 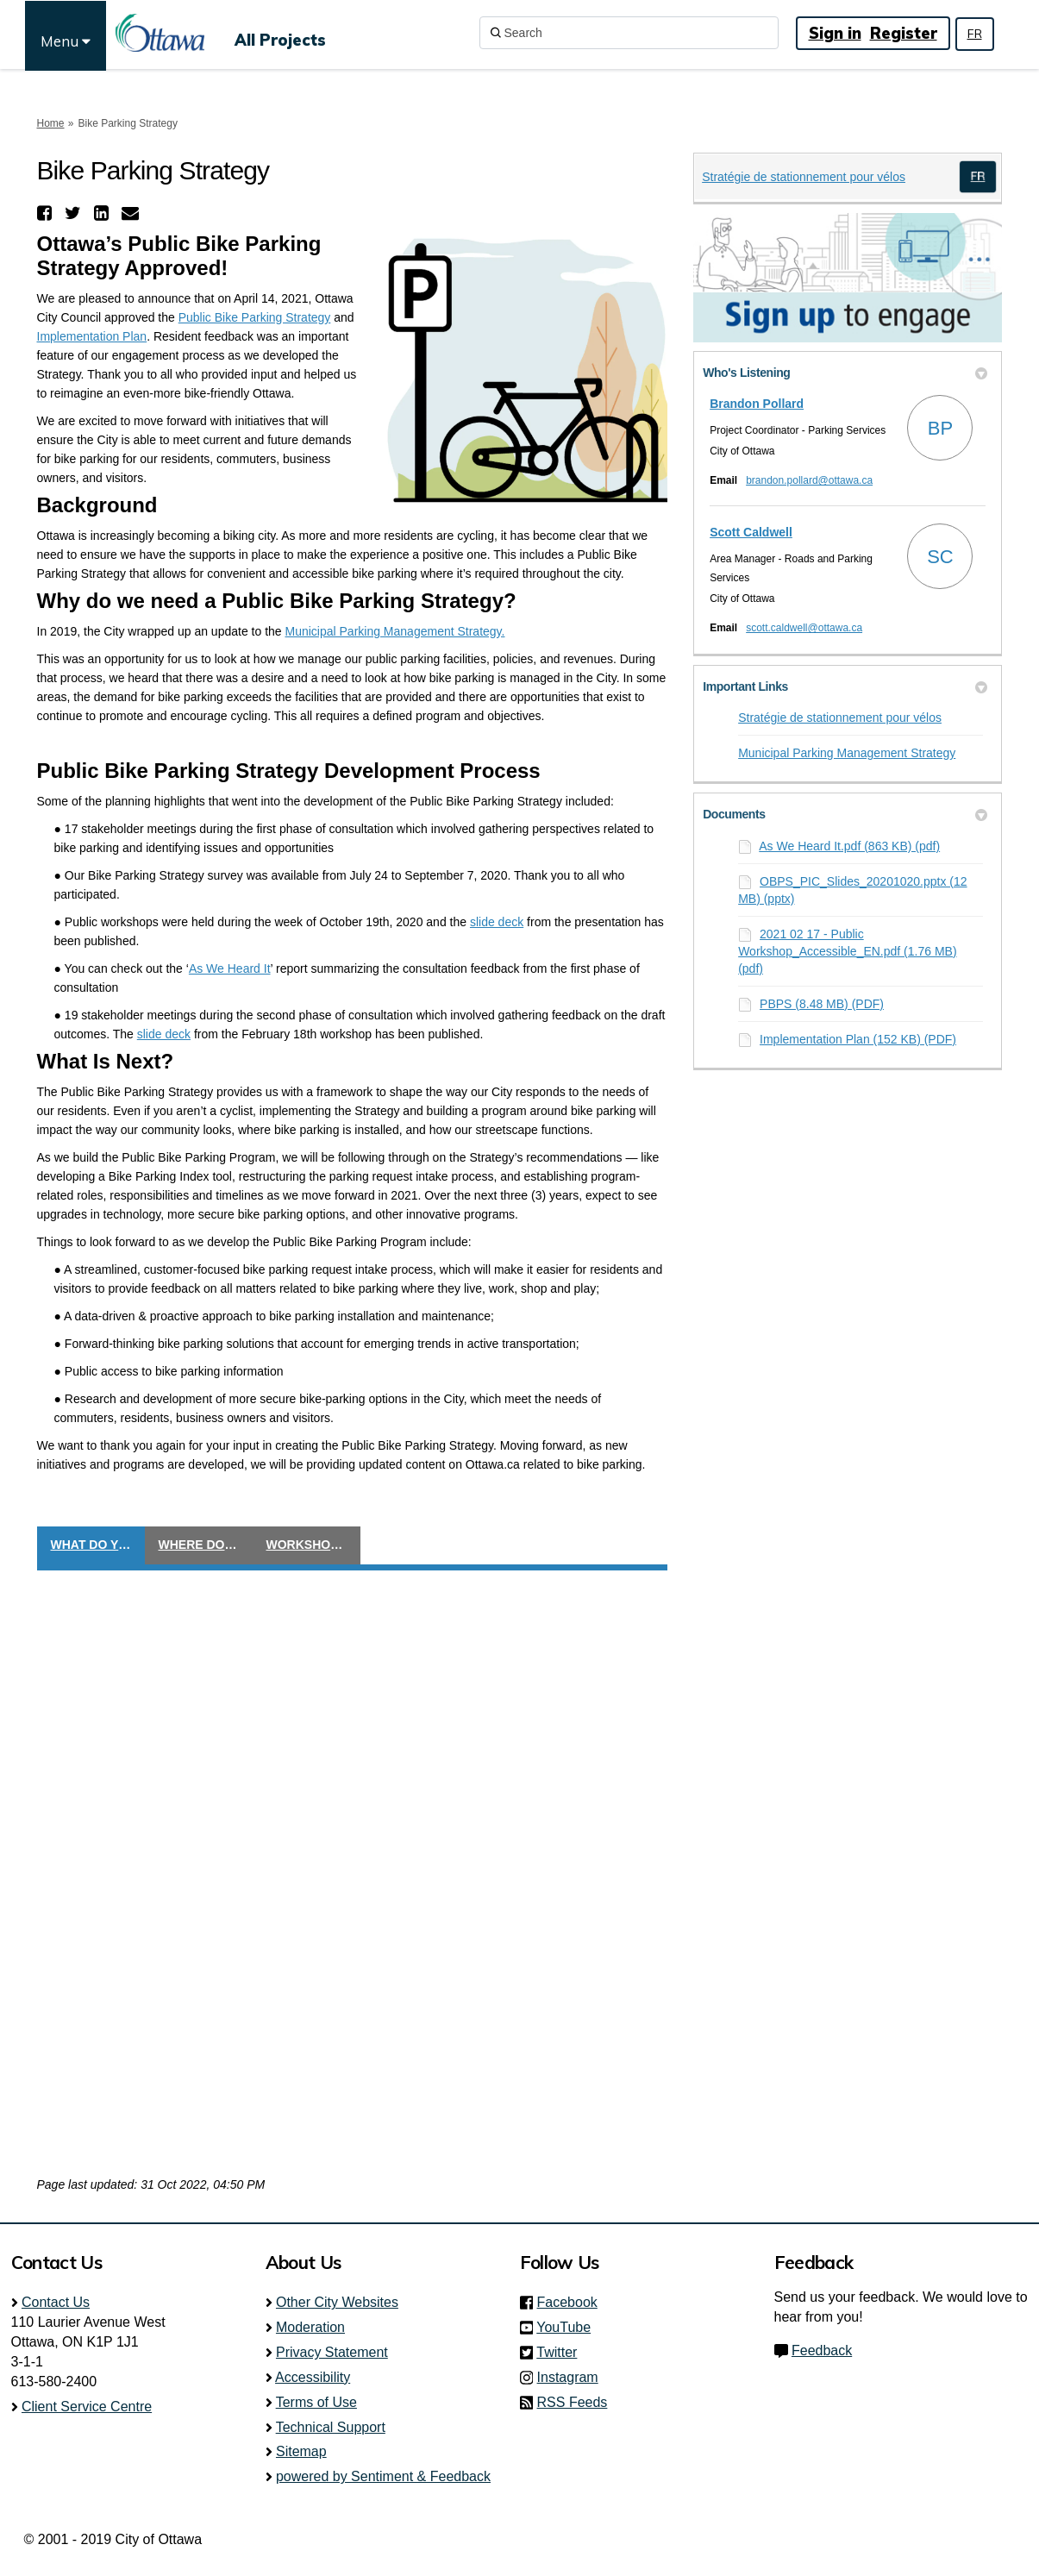 What do you see at coordinates (757, 404) in the screenshot?
I see `Brandon Pollard` at bounding box center [757, 404].